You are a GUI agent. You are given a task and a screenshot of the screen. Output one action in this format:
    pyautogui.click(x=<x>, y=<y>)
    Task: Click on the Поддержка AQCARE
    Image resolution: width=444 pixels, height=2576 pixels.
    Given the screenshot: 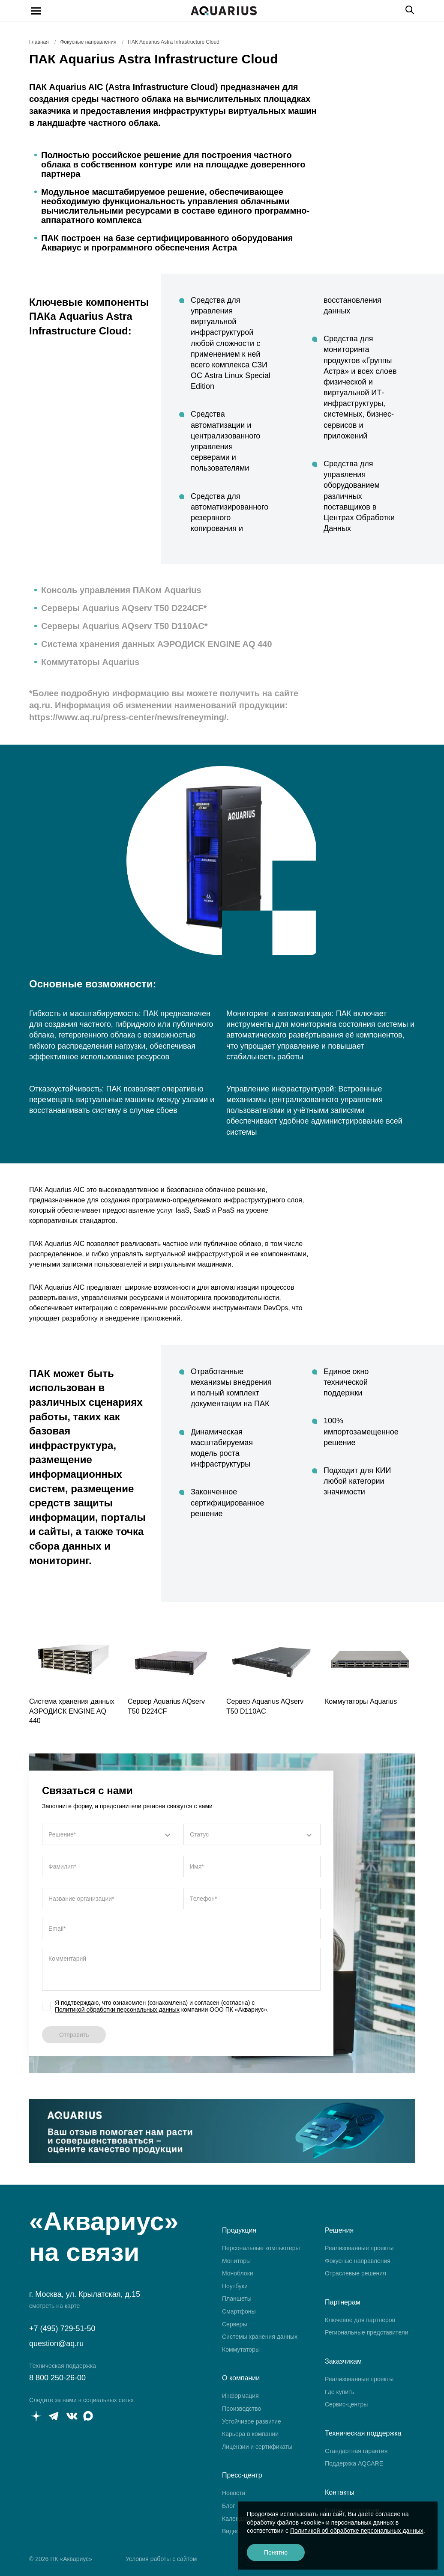 What is the action you would take?
    pyautogui.click(x=354, y=2463)
    